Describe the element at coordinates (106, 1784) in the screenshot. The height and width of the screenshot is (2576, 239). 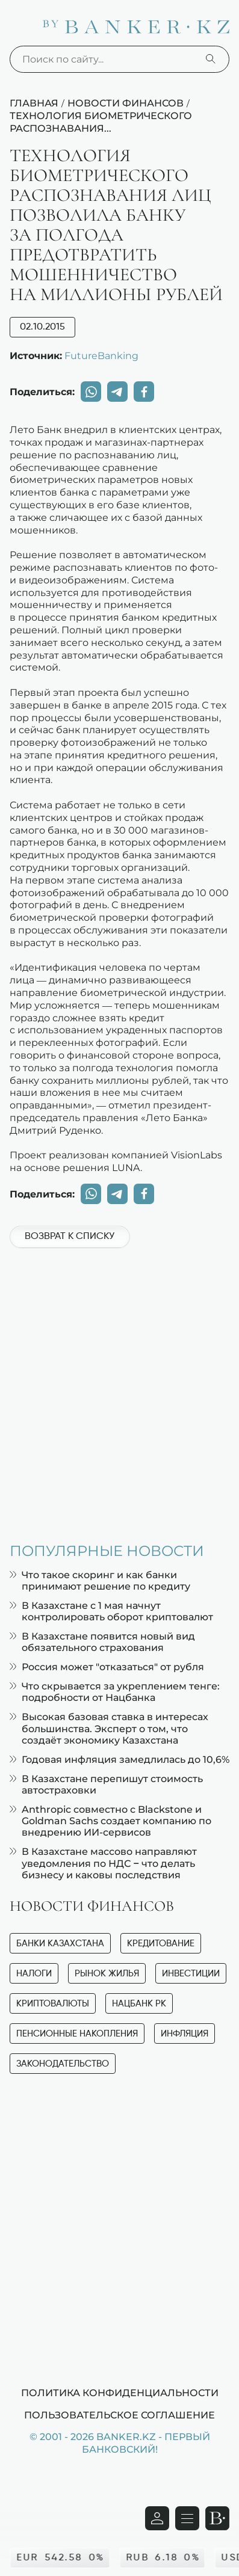
I see `В Казахстане перепишут стоимость автостраховки` at that location.